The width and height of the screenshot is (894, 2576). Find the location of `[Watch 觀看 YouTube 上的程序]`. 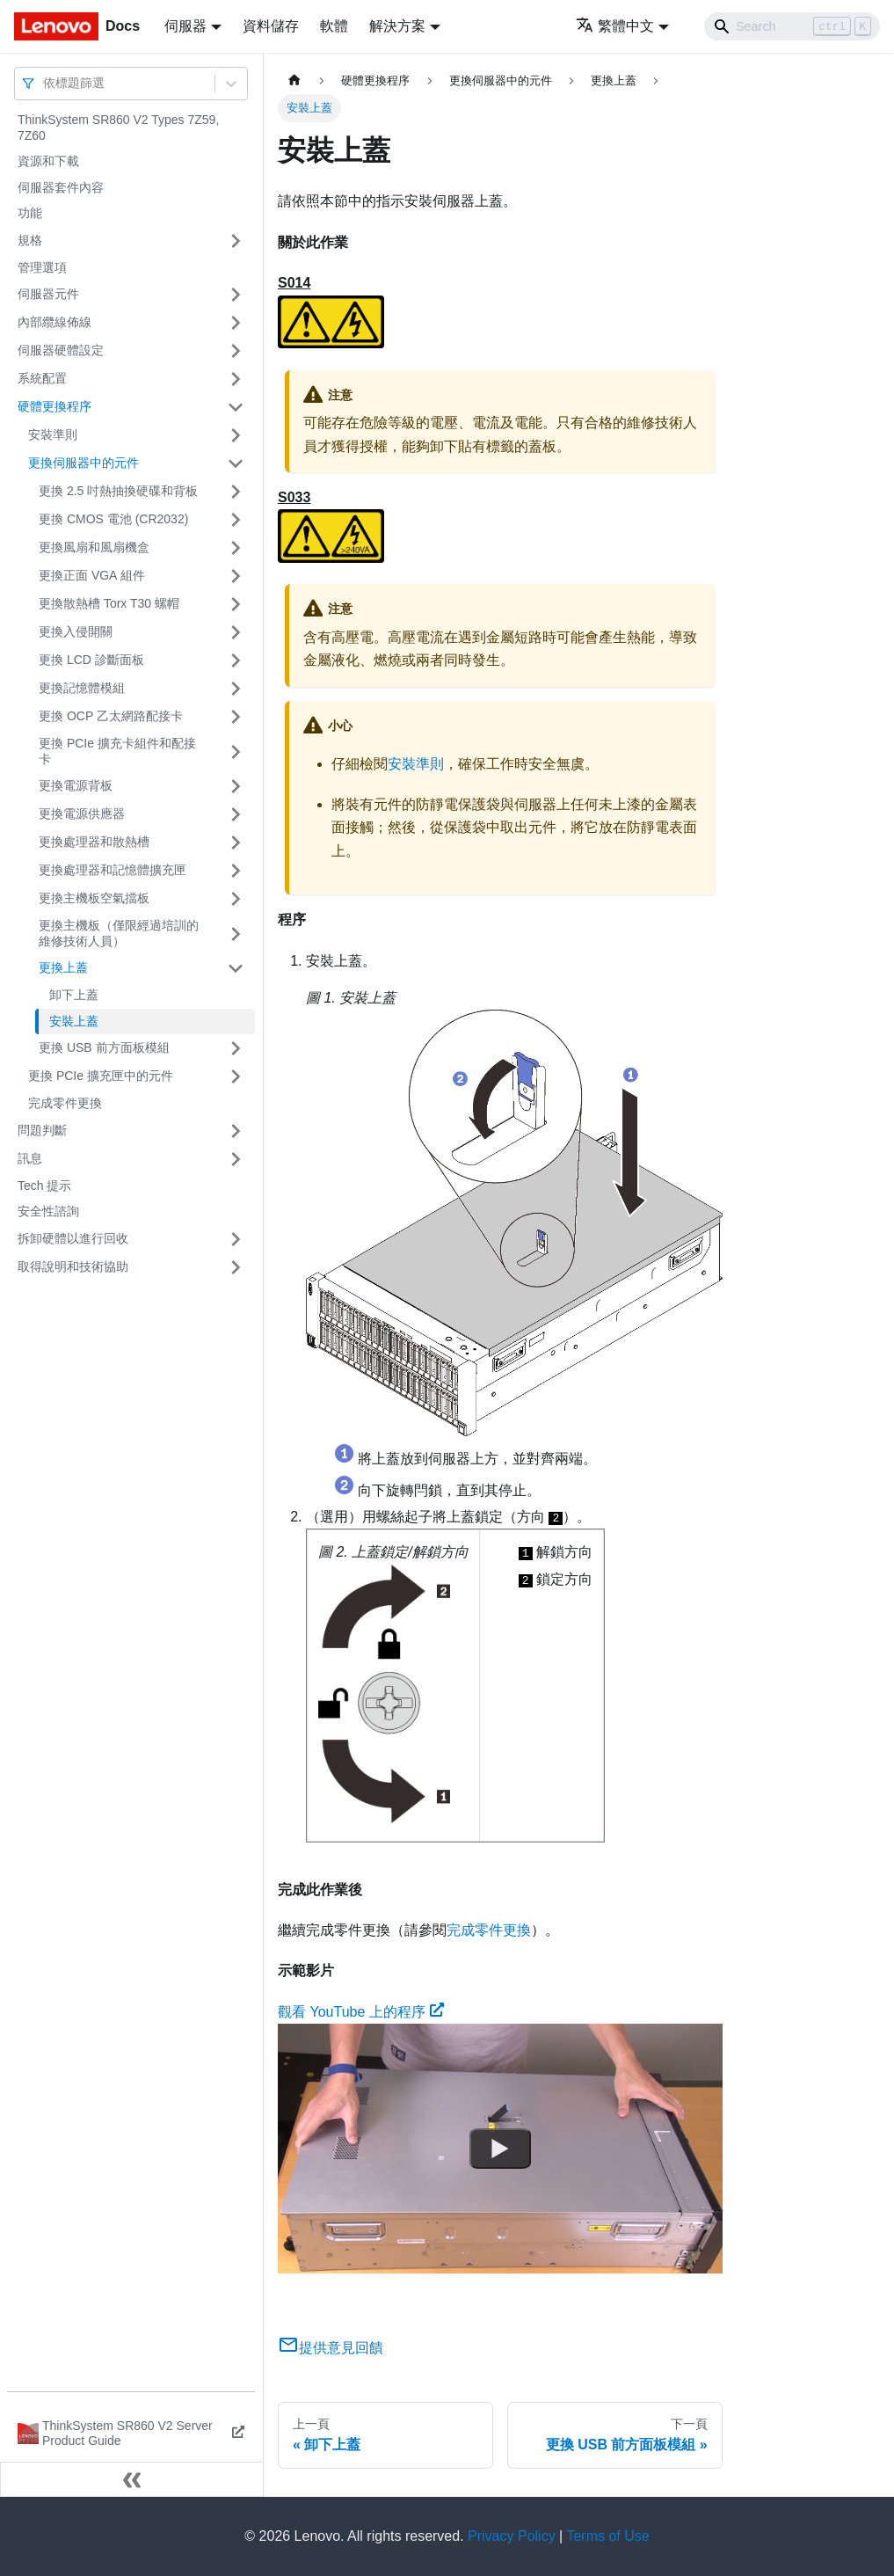

[Watch 觀看 YouTube 上的程序] is located at coordinates (500, 2148).